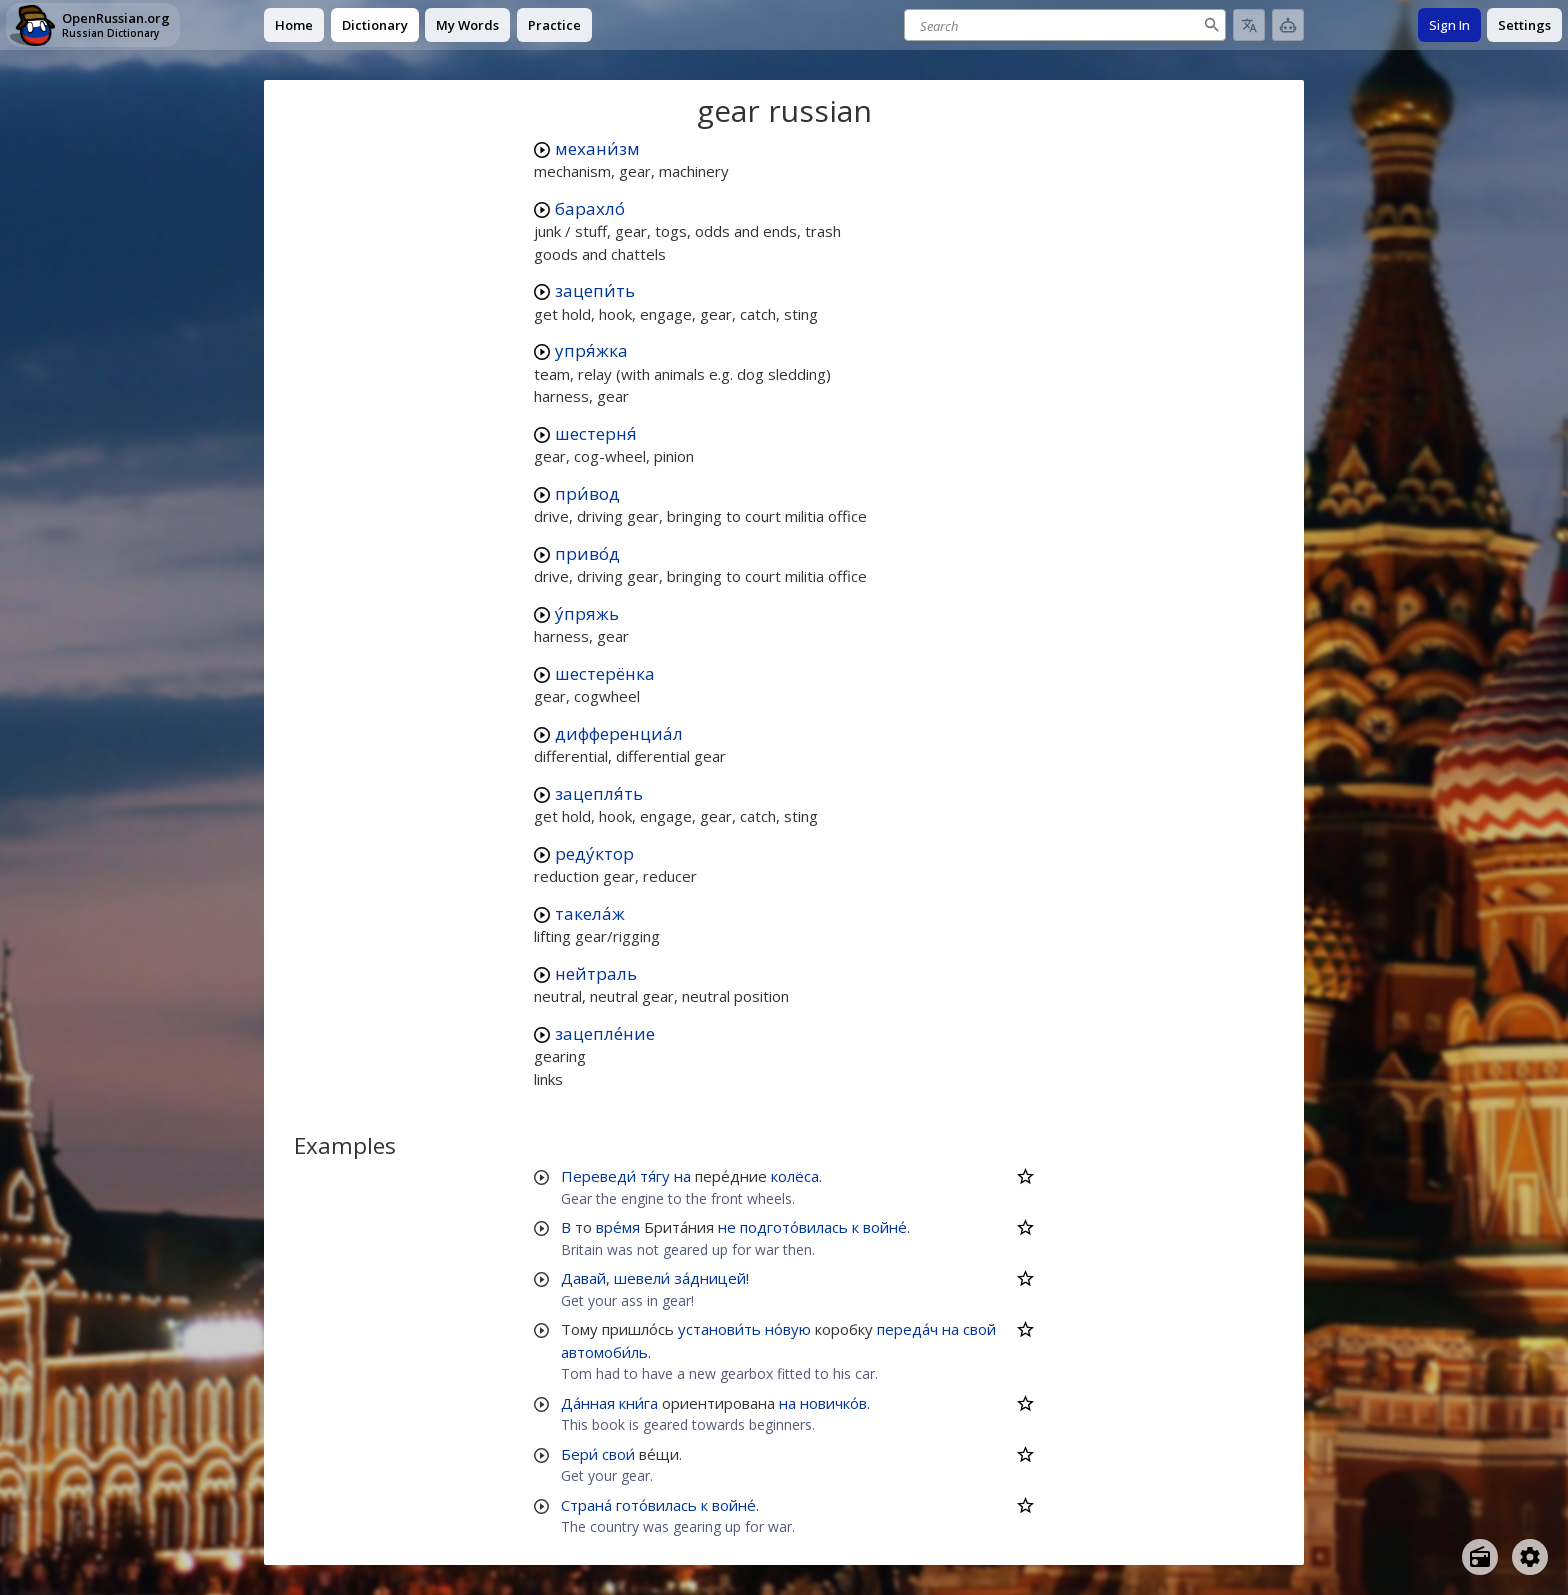 This screenshot has width=1568, height=1595. I want to click on войне́, so click(885, 1227).